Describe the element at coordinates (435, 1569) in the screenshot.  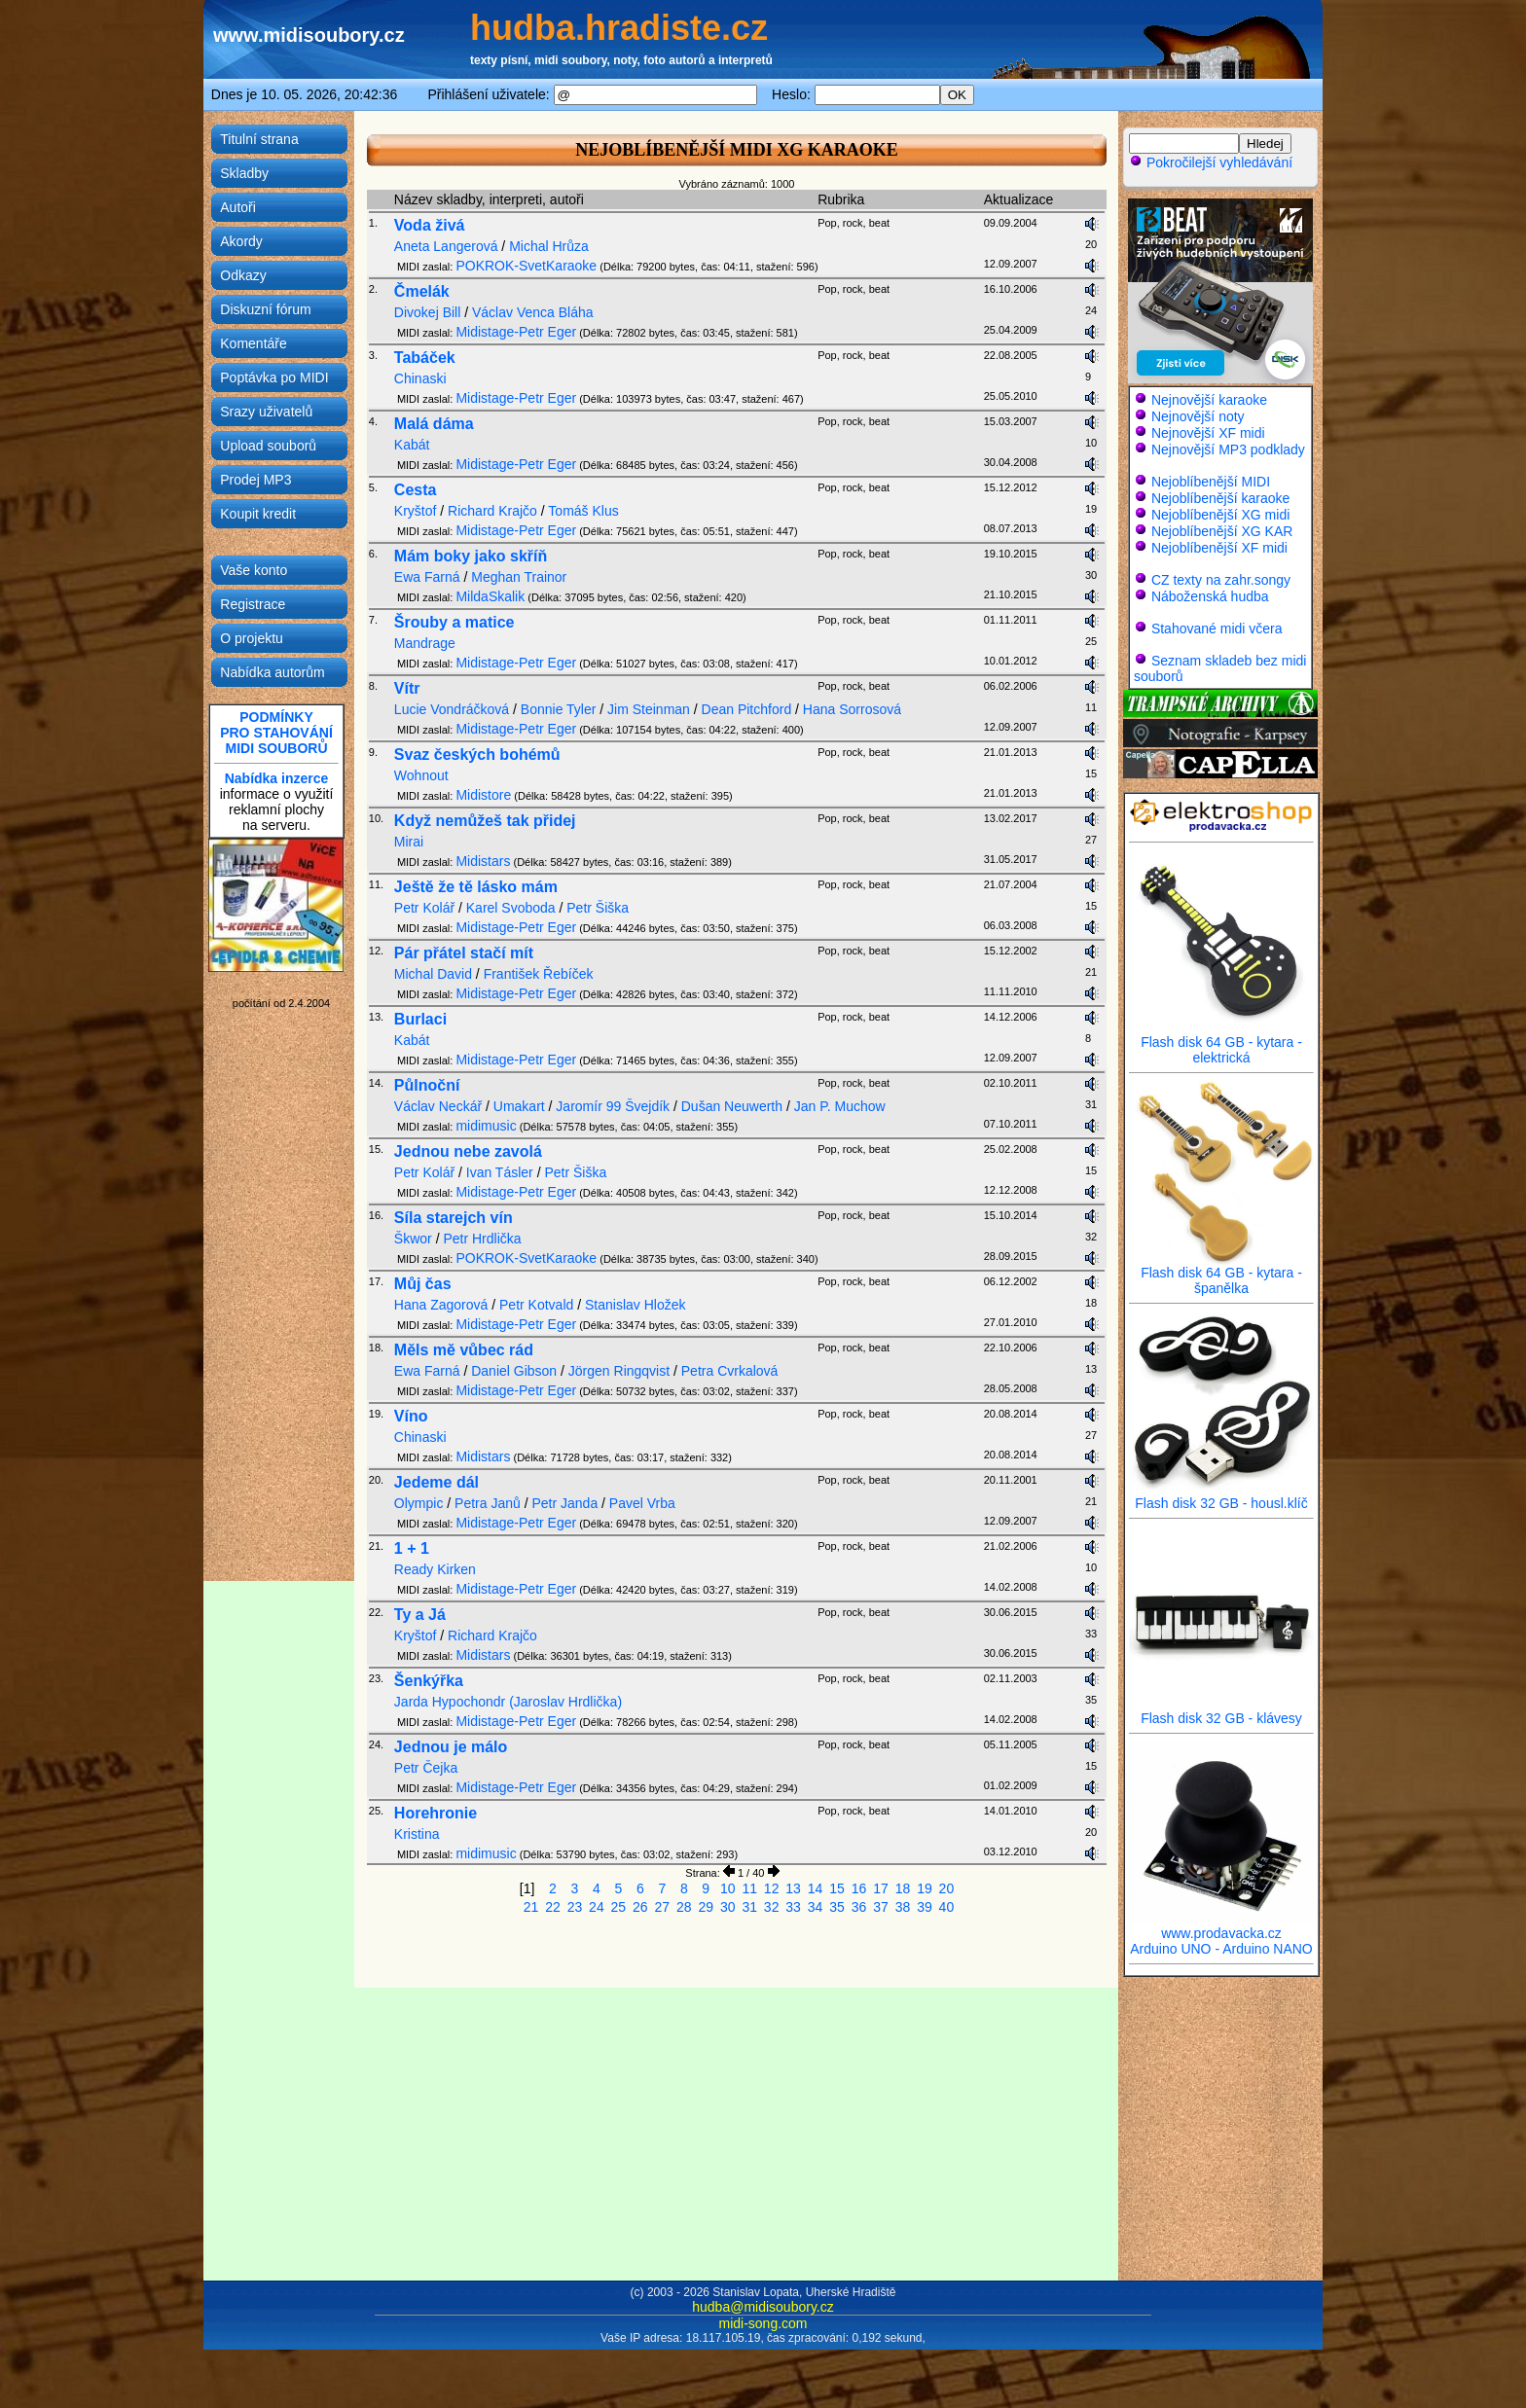
I see `Ready Kirken` at that location.